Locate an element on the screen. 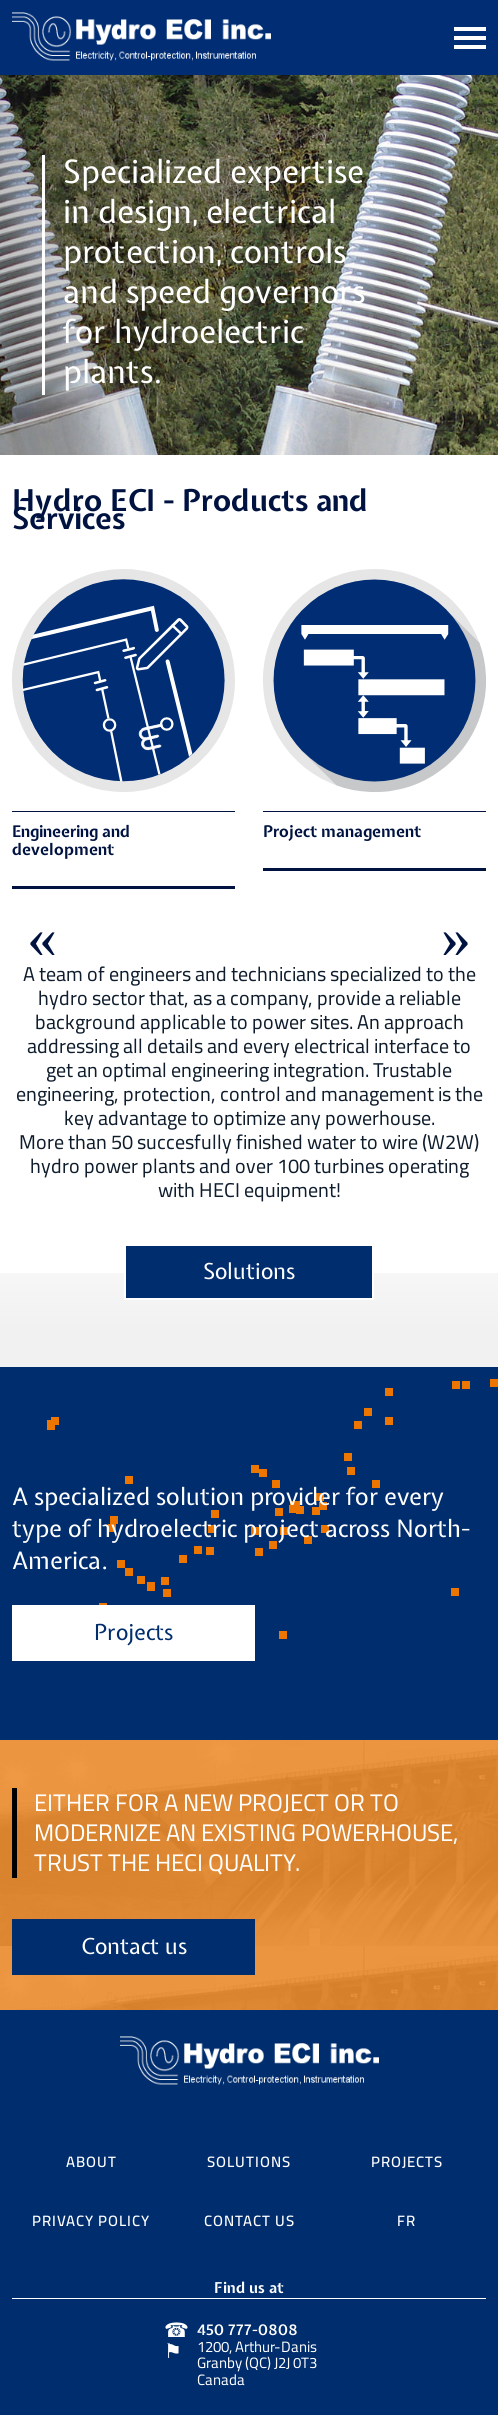 The width and height of the screenshot is (498, 2415). FR is located at coordinates (406, 2218).